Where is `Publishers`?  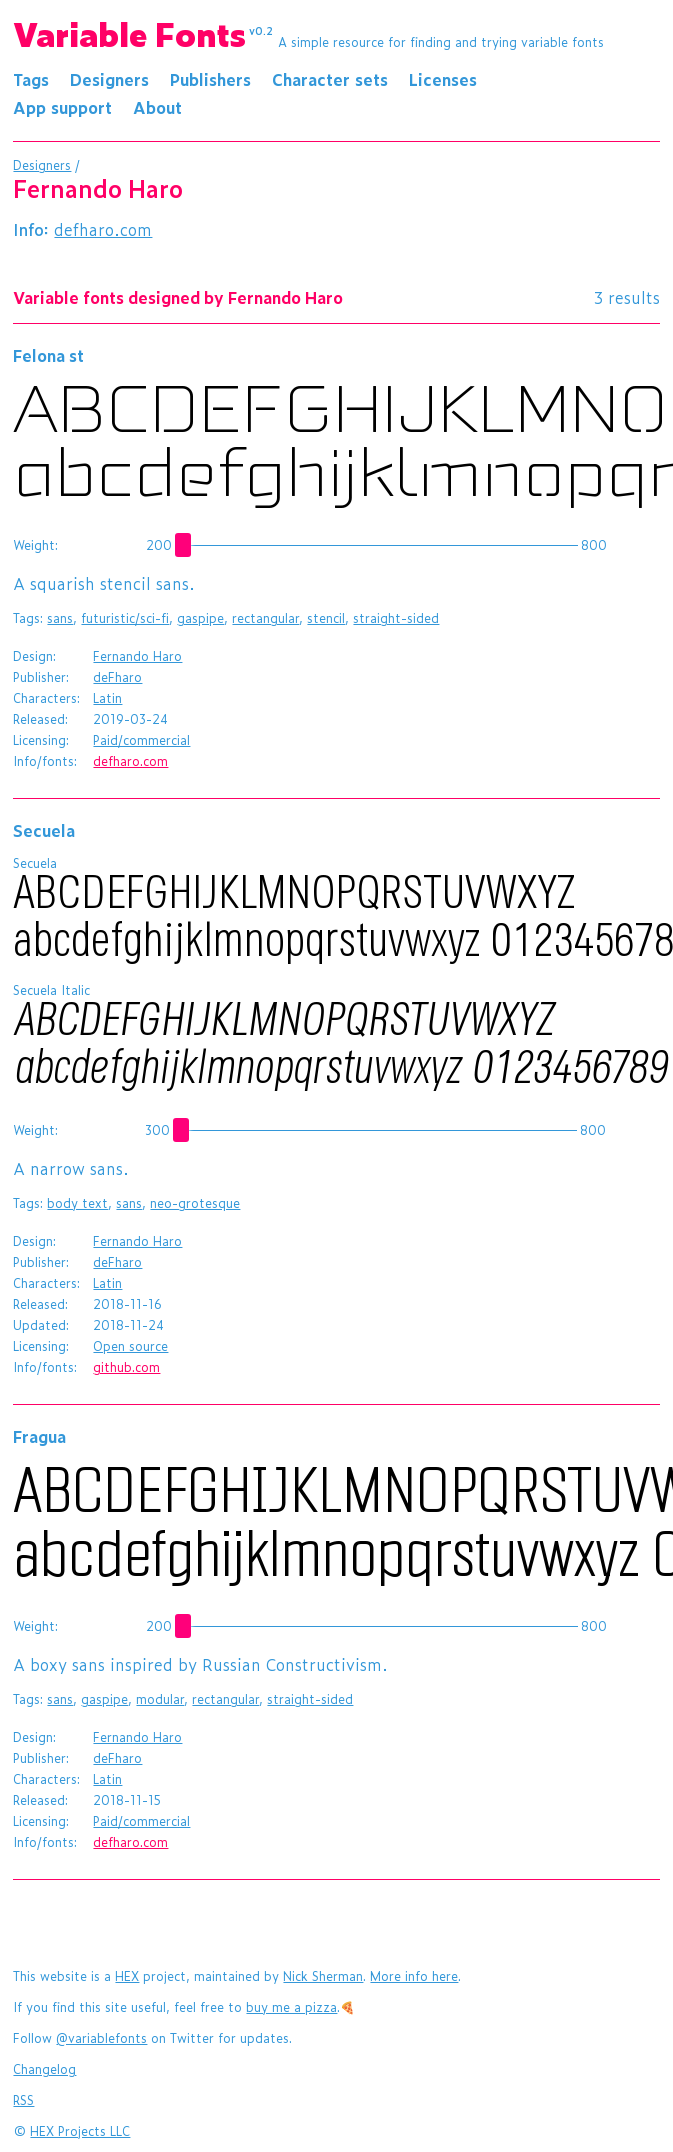 Publishers is located at coordinates (210, 79).